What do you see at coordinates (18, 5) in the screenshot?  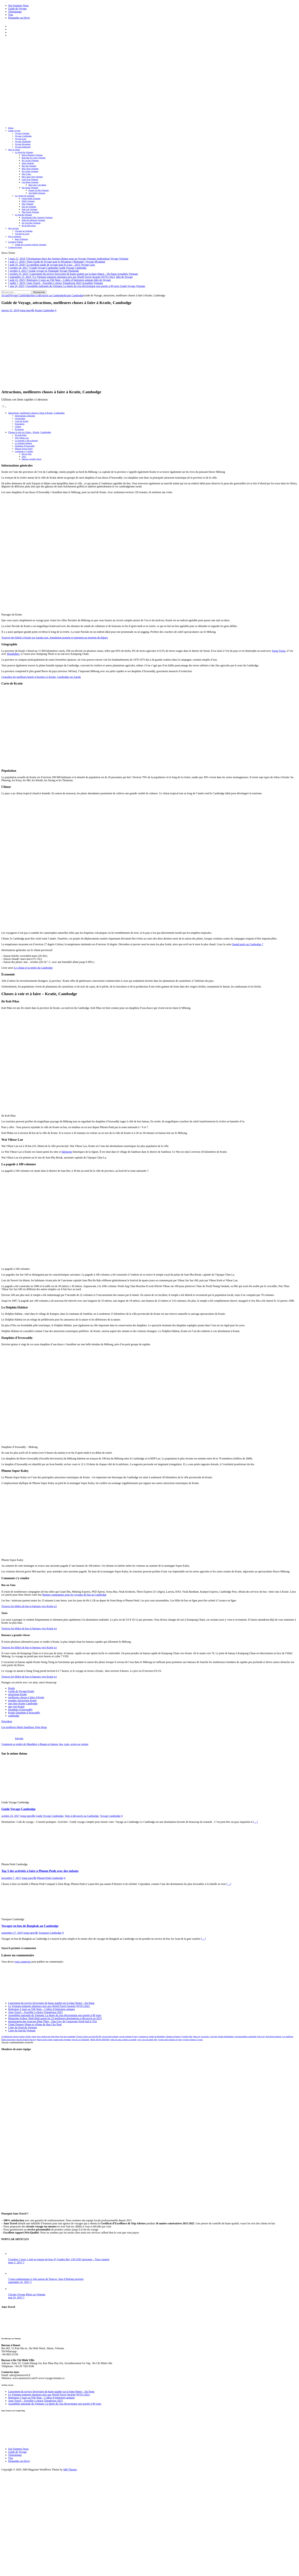 I see `Qui Sommes Nous` at bounding box center [18, 5].